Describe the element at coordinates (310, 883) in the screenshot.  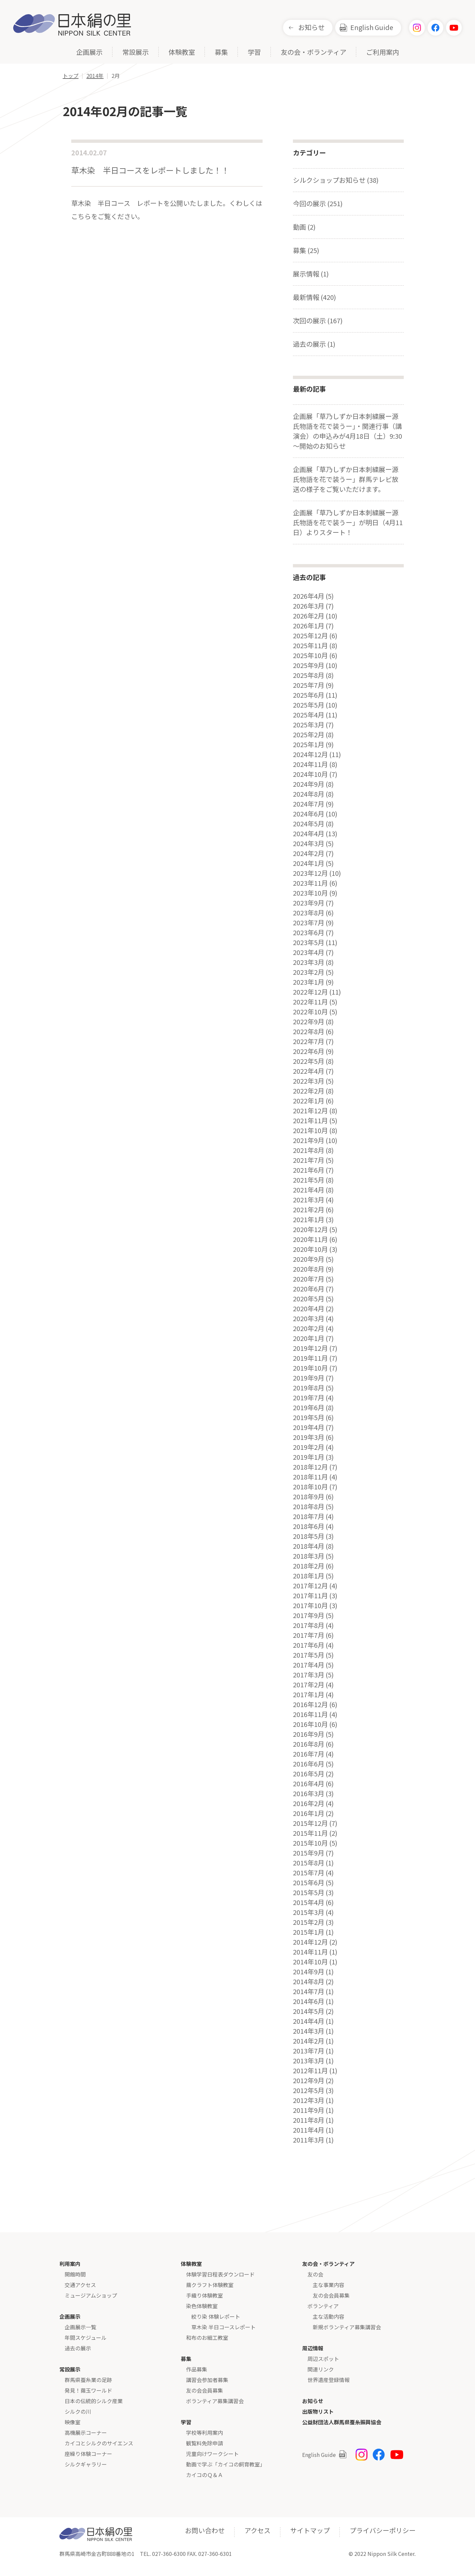
I see `2023年11月` at that location.